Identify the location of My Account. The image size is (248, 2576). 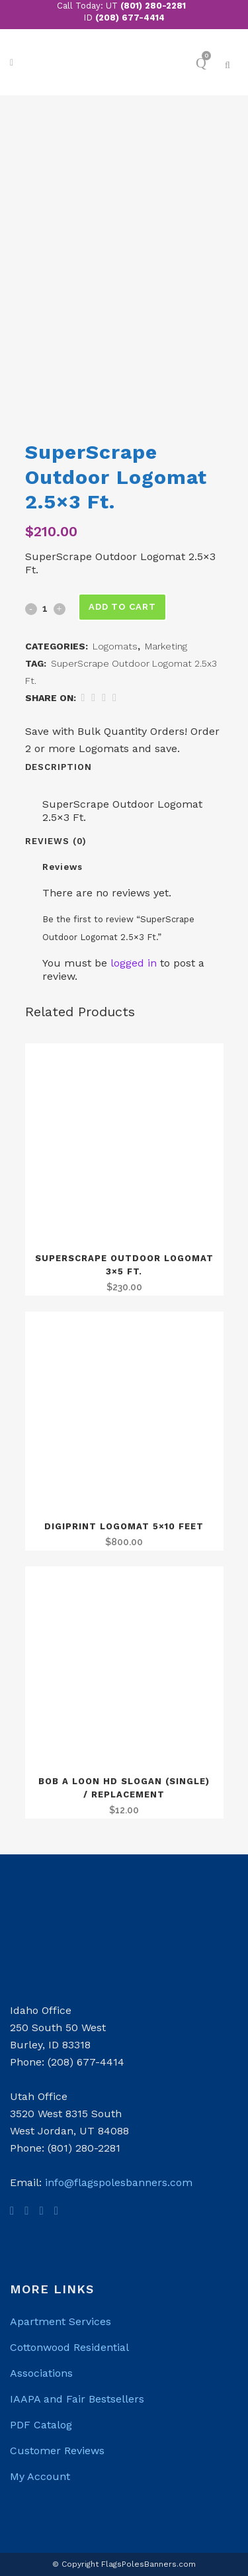
(40, 2476).